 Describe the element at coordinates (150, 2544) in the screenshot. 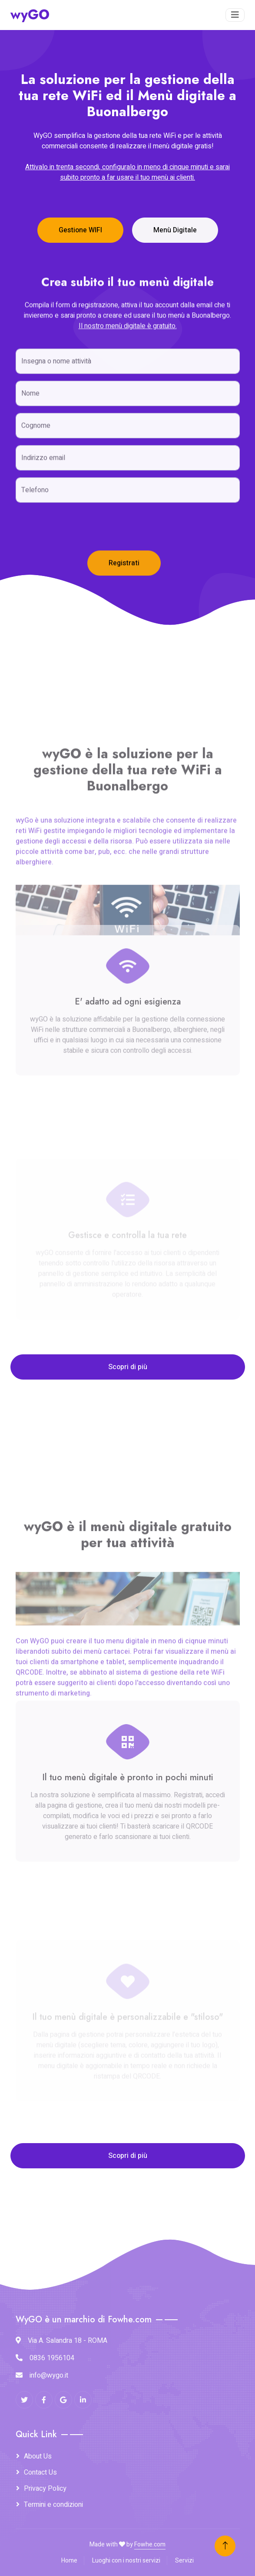

I see `Fowhe.com` at that location.